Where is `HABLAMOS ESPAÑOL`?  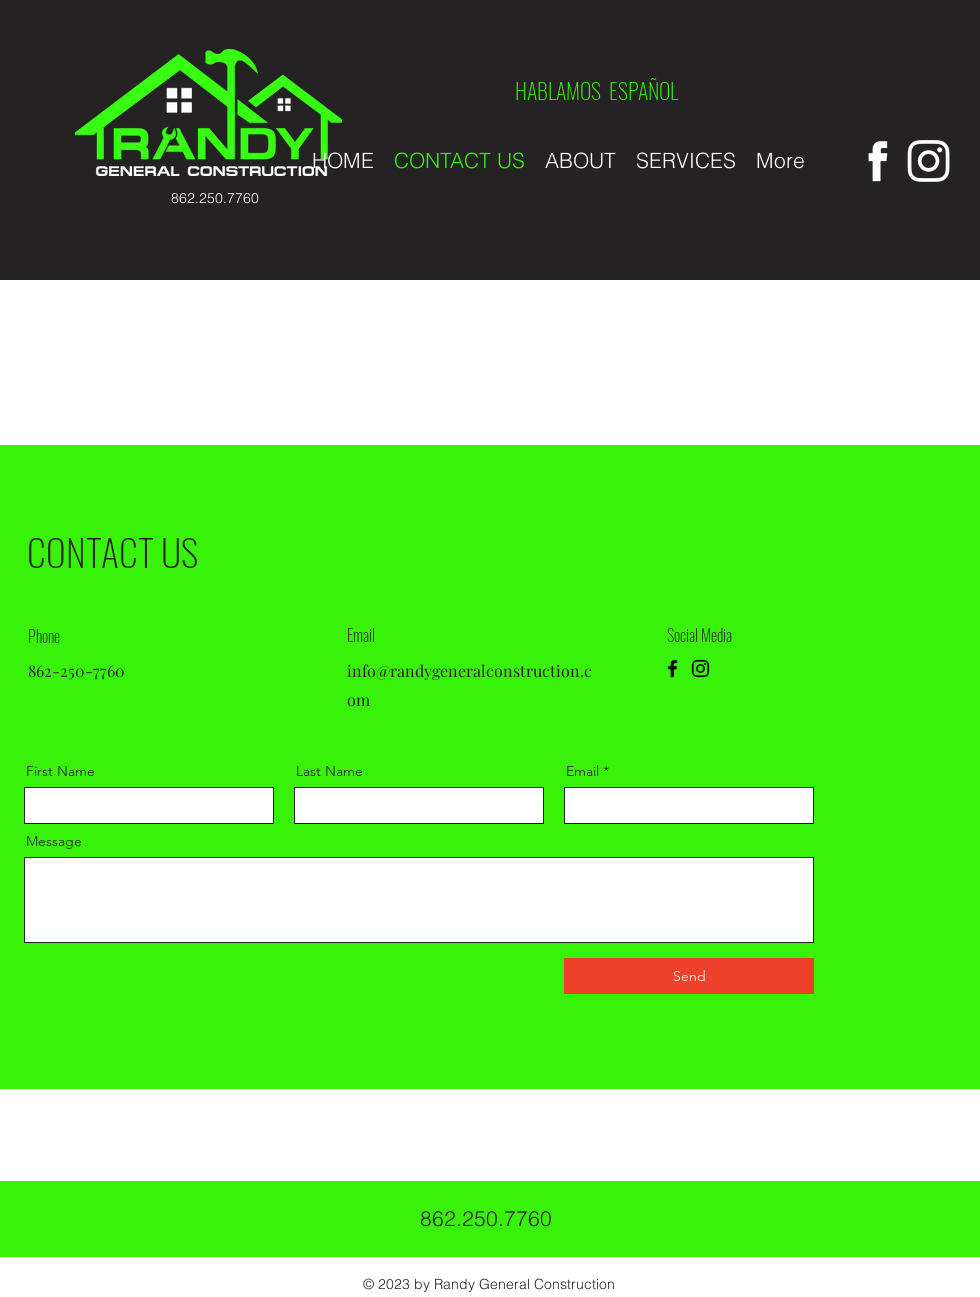
HABLAMOS ESPAÑOL is located at coordinates (596, 90).